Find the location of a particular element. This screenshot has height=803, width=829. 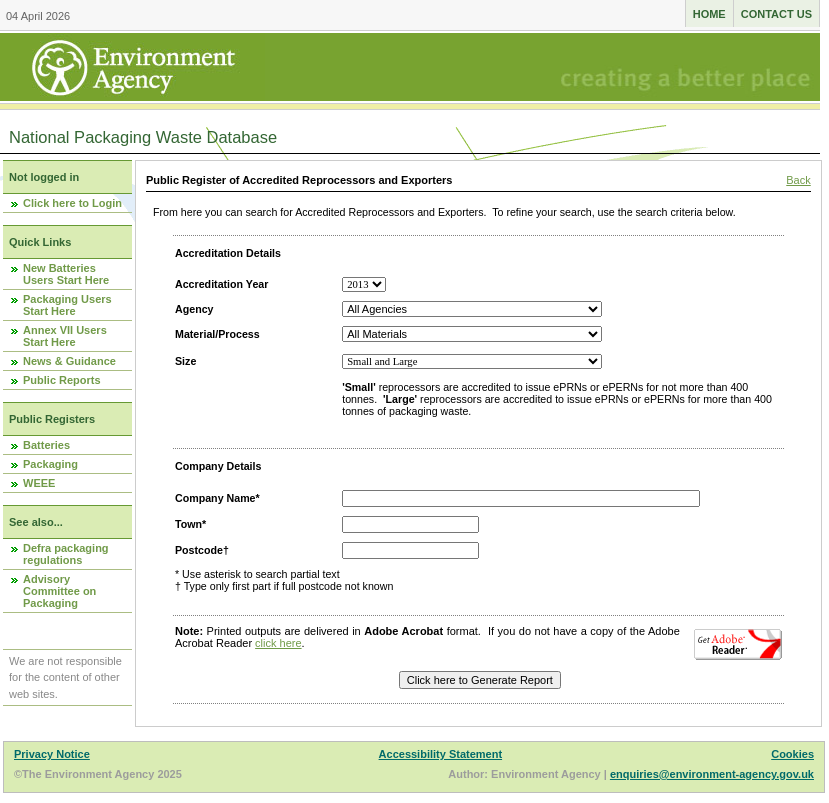

New Batteries Users Start Here is located at coordinates (66, 274).